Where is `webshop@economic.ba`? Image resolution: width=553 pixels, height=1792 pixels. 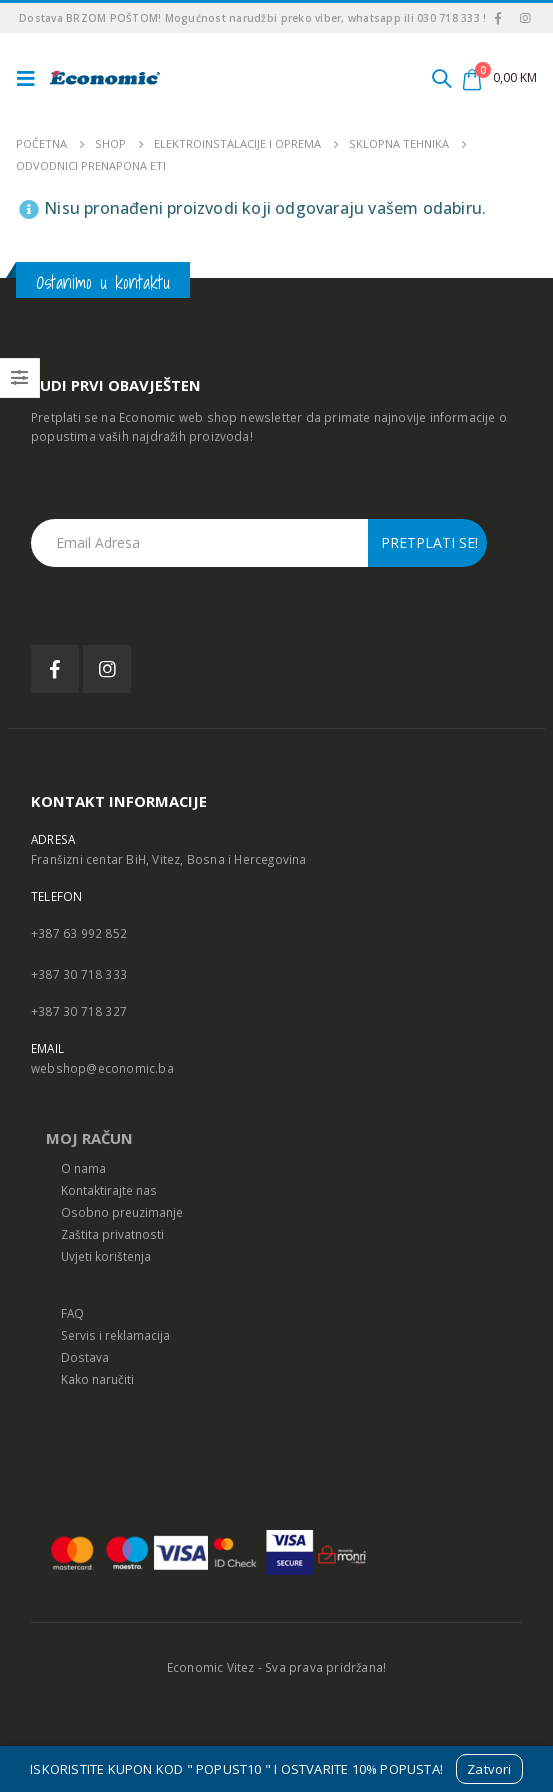 webshop@economic.ba is located at coordinates (102, 1068).